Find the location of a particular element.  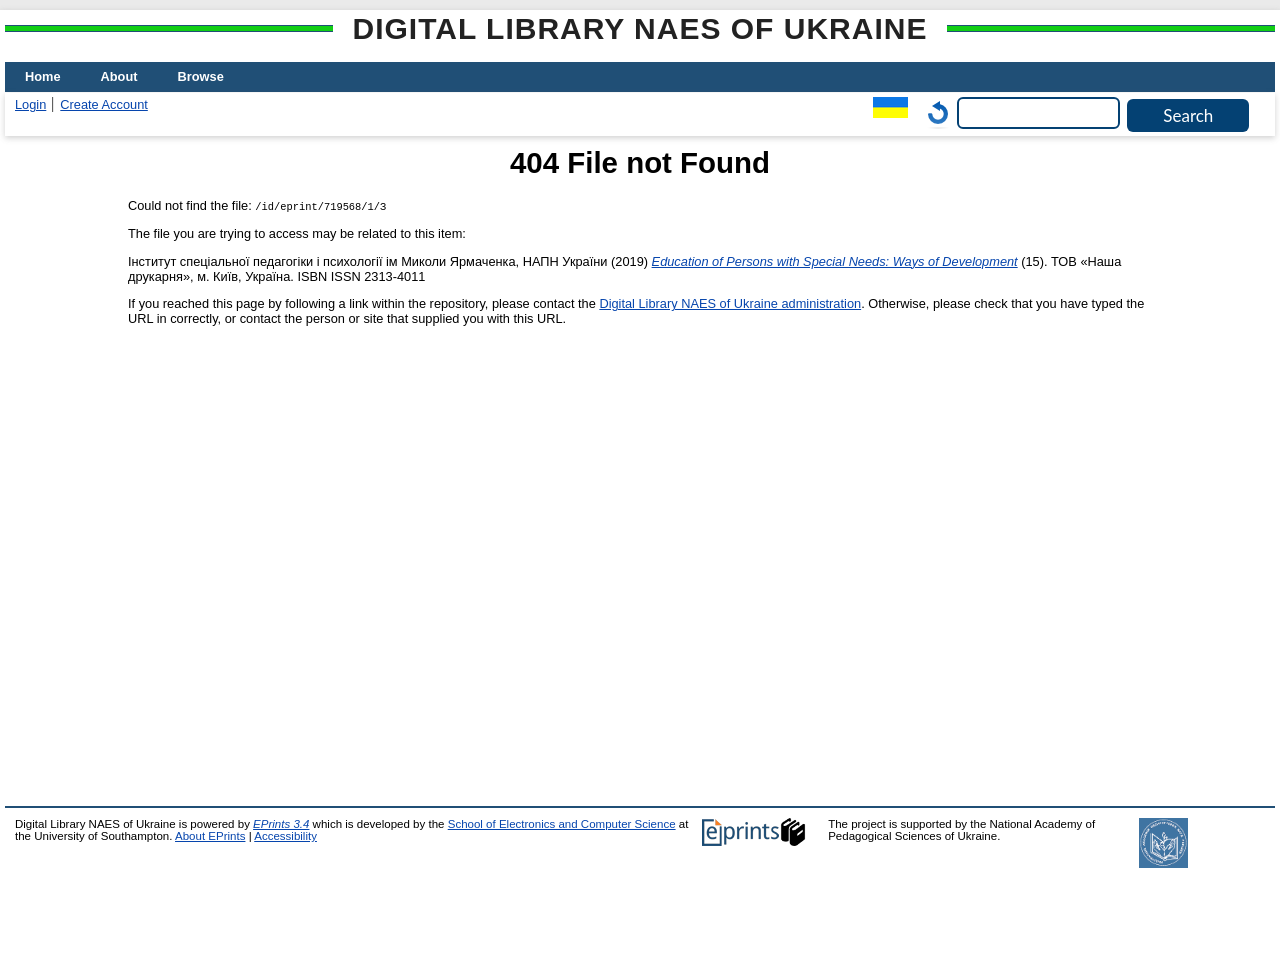

About [menuitem] is located at coordinates (119, 76).